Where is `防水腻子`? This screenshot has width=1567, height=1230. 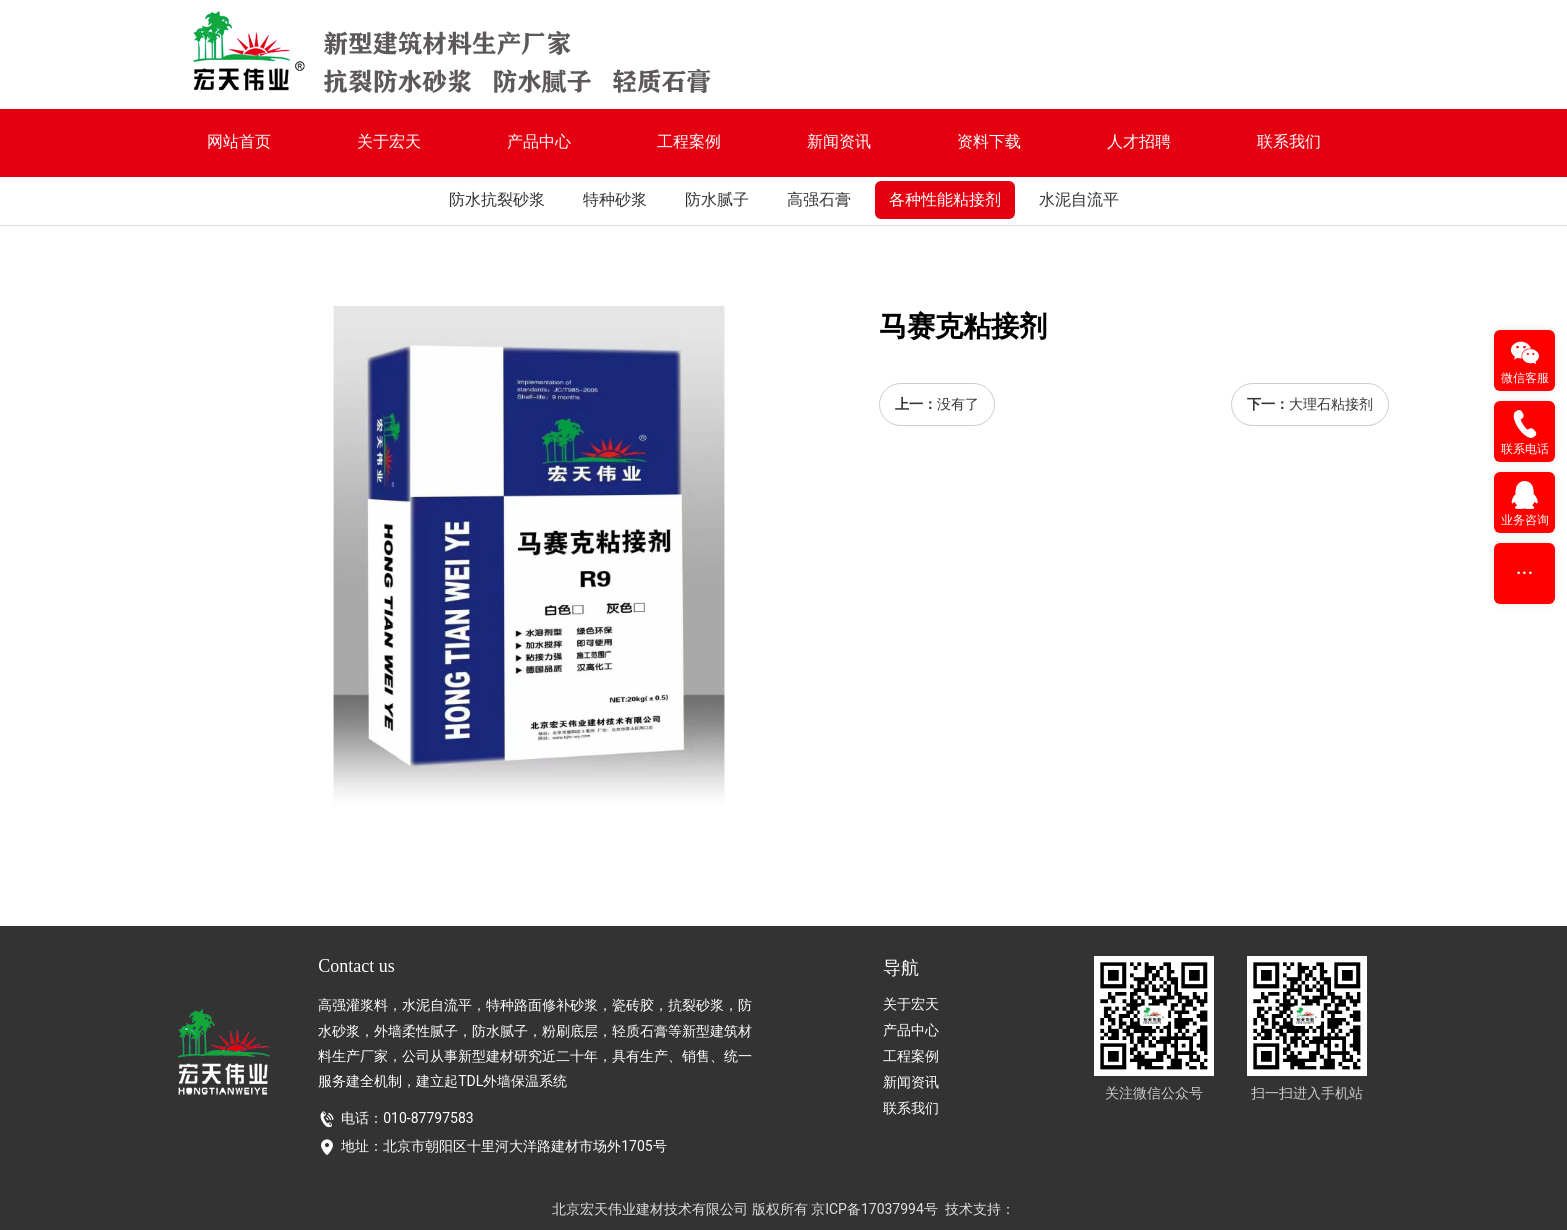 防水腻子 is located at coordinates (717, 199).